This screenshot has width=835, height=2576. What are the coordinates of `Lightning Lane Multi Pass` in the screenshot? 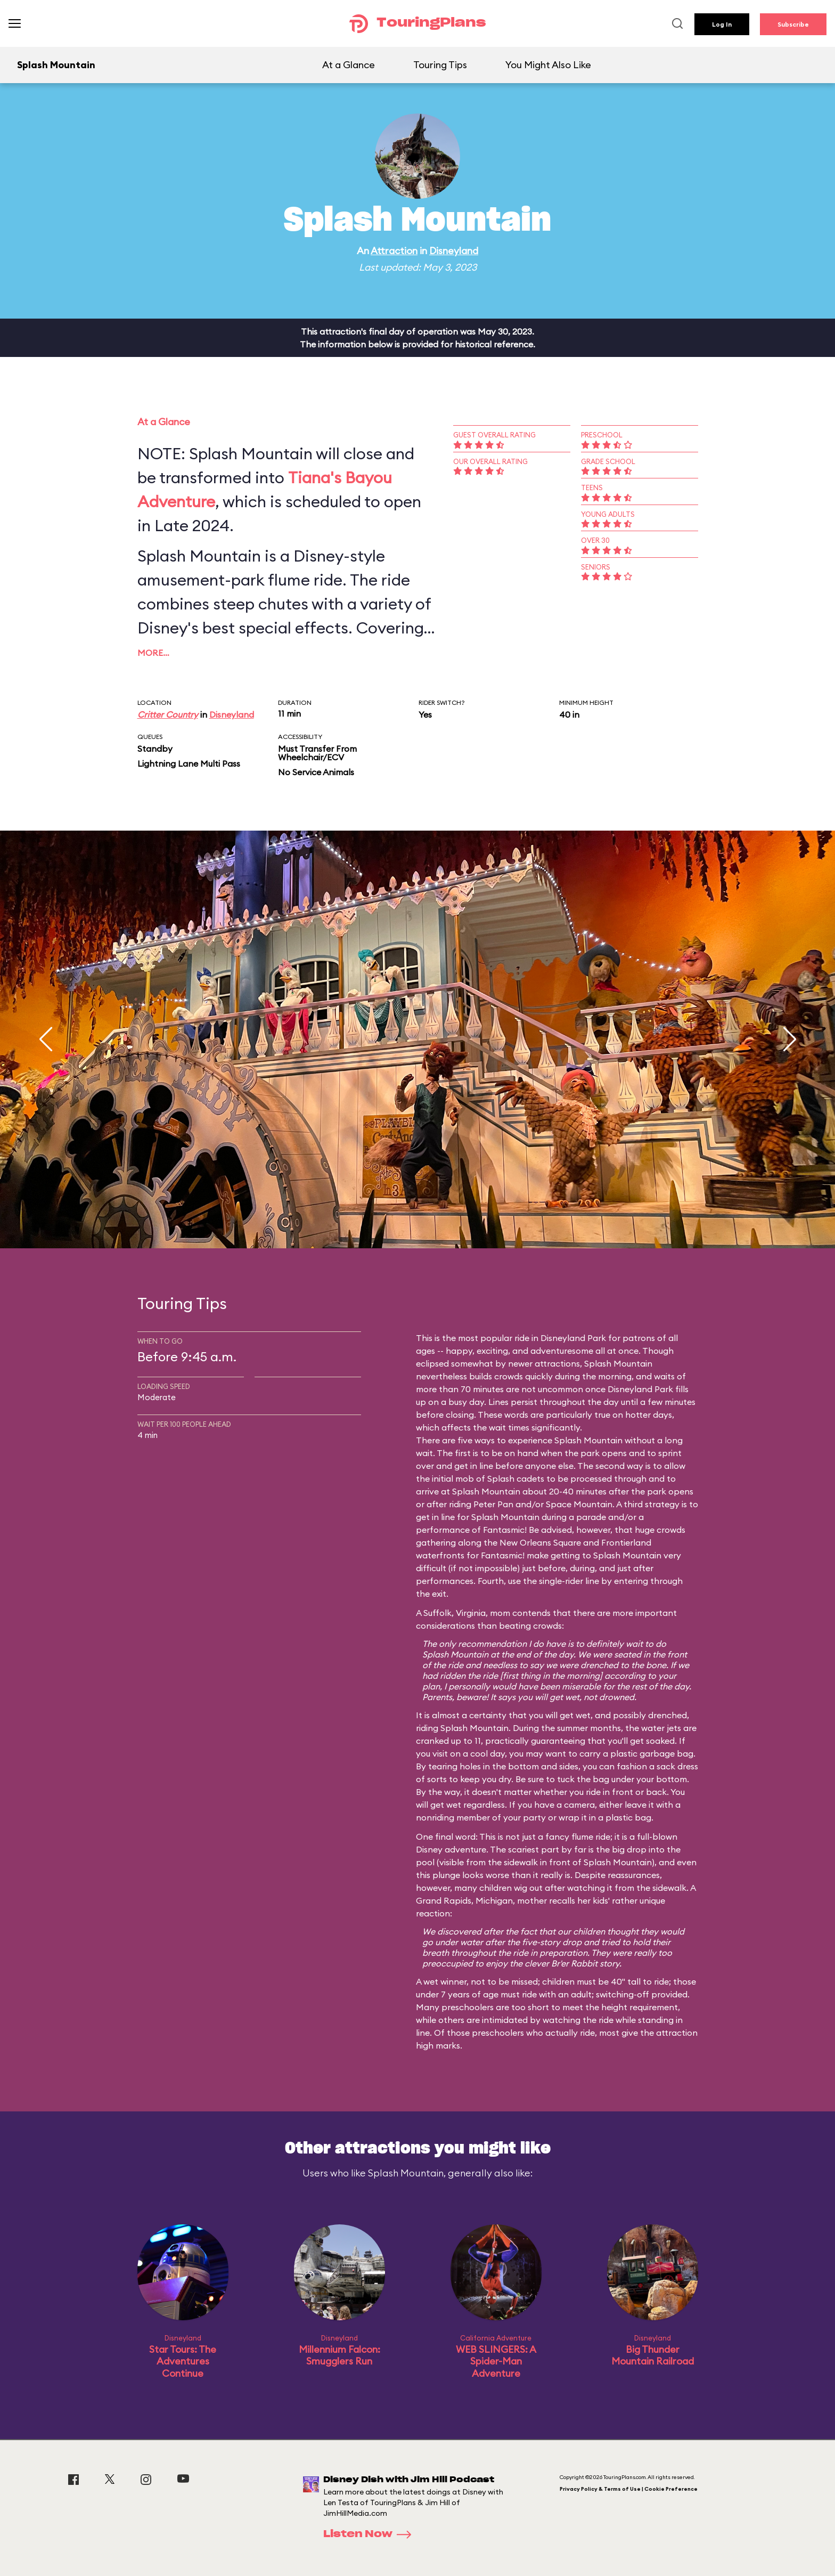 It's located at (188, 763).